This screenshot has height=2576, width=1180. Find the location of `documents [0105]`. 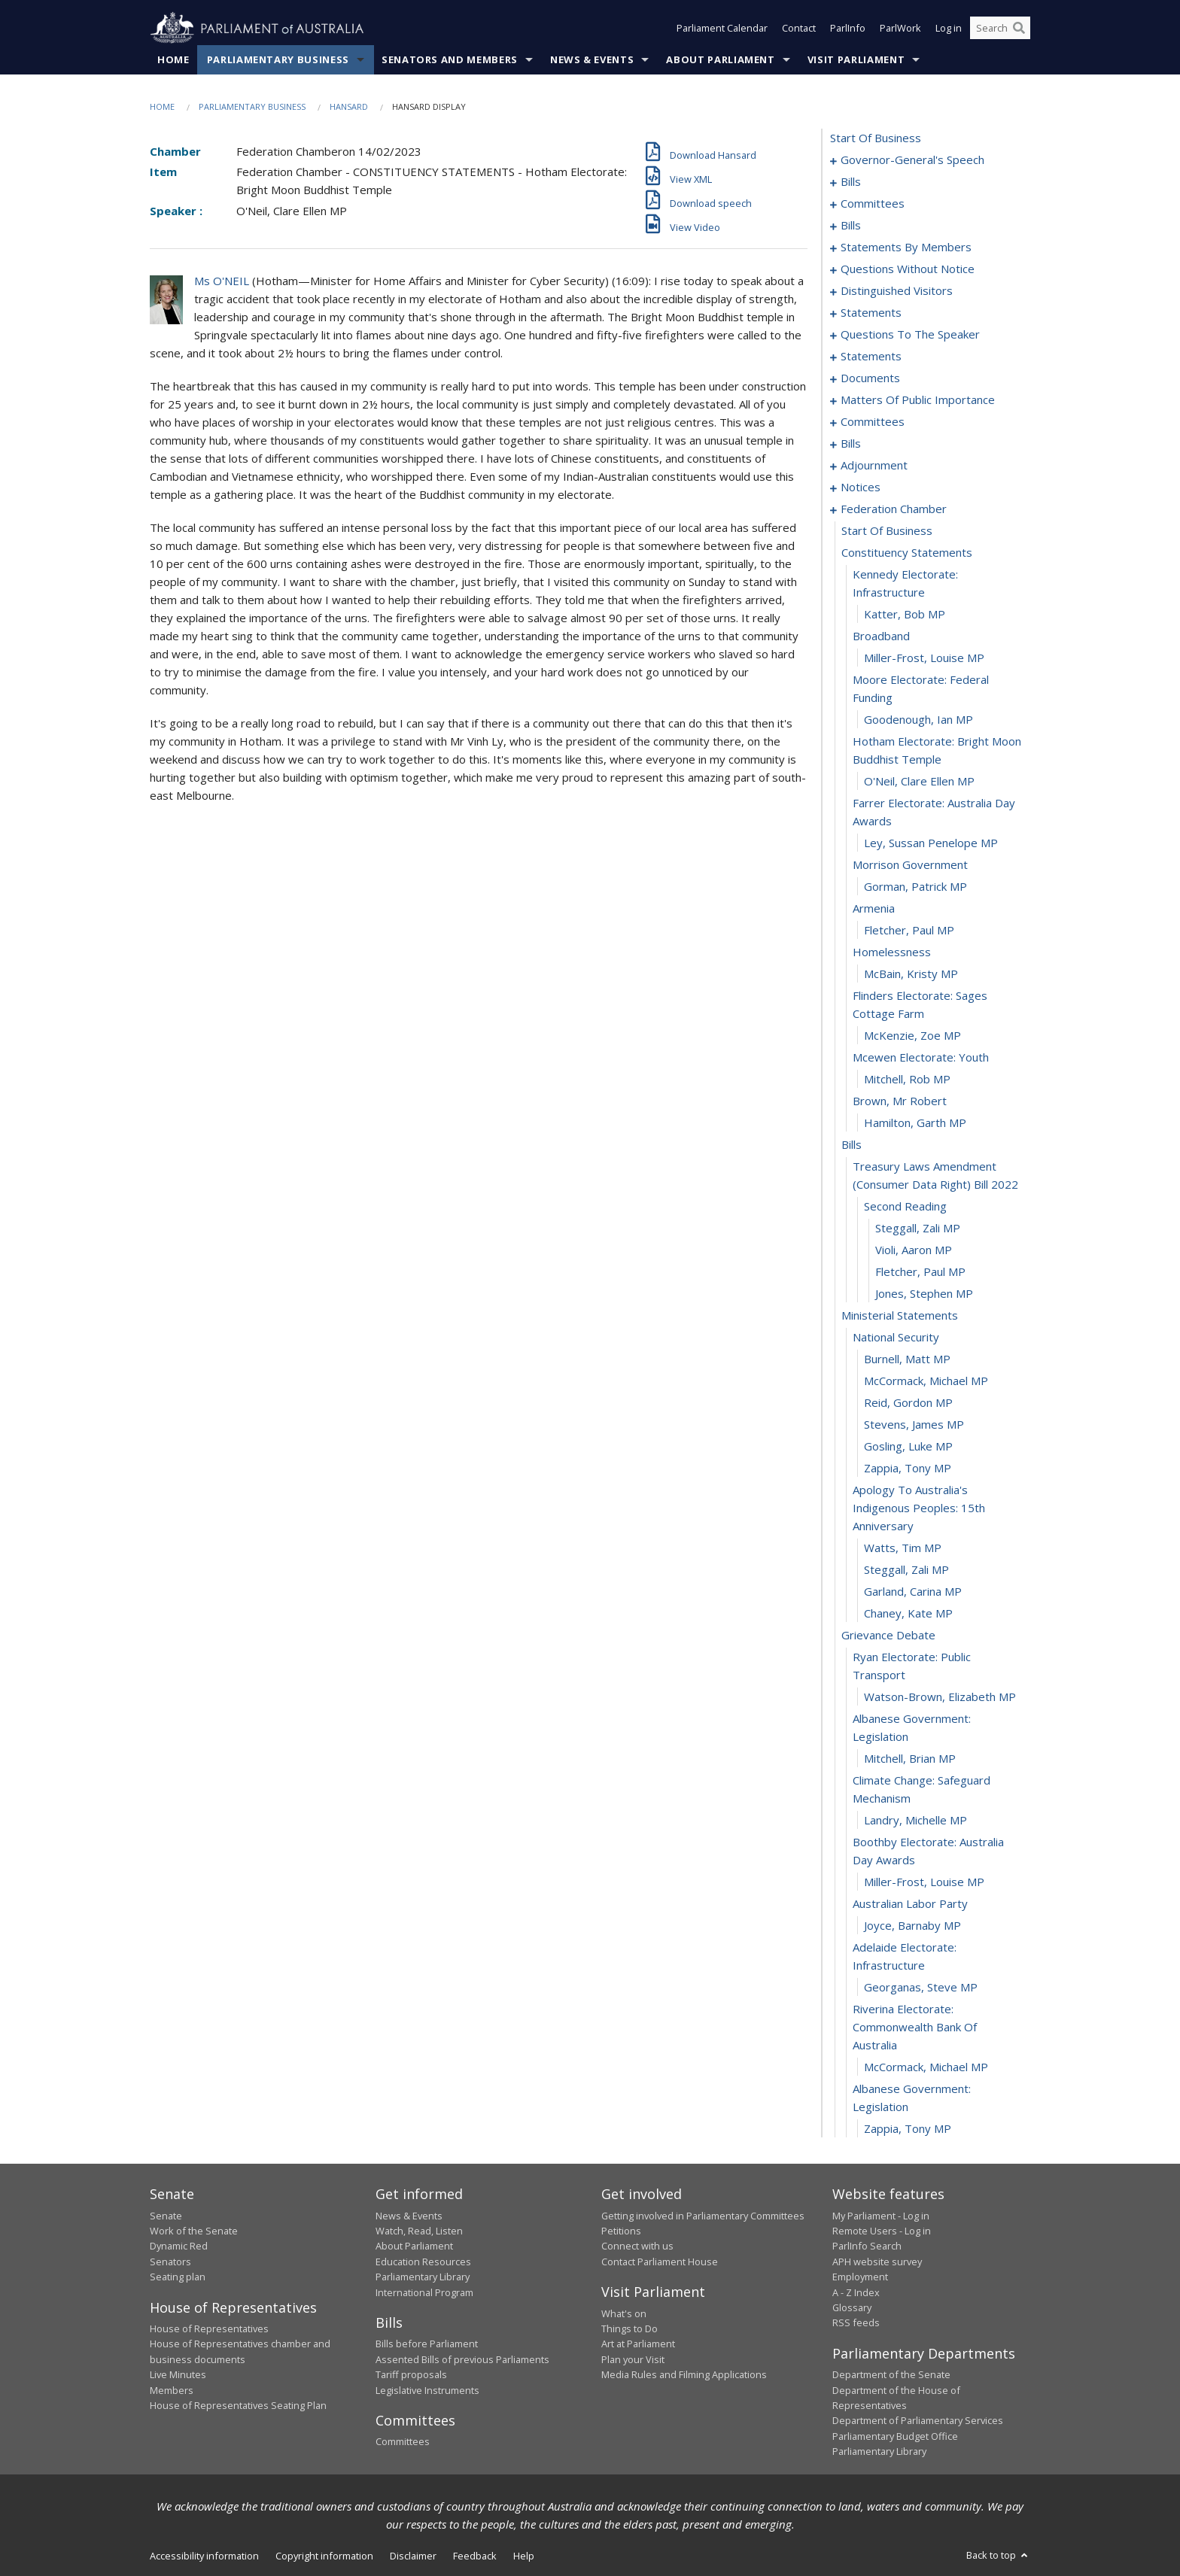

documents [0105] is located at coordinates (870, 378).